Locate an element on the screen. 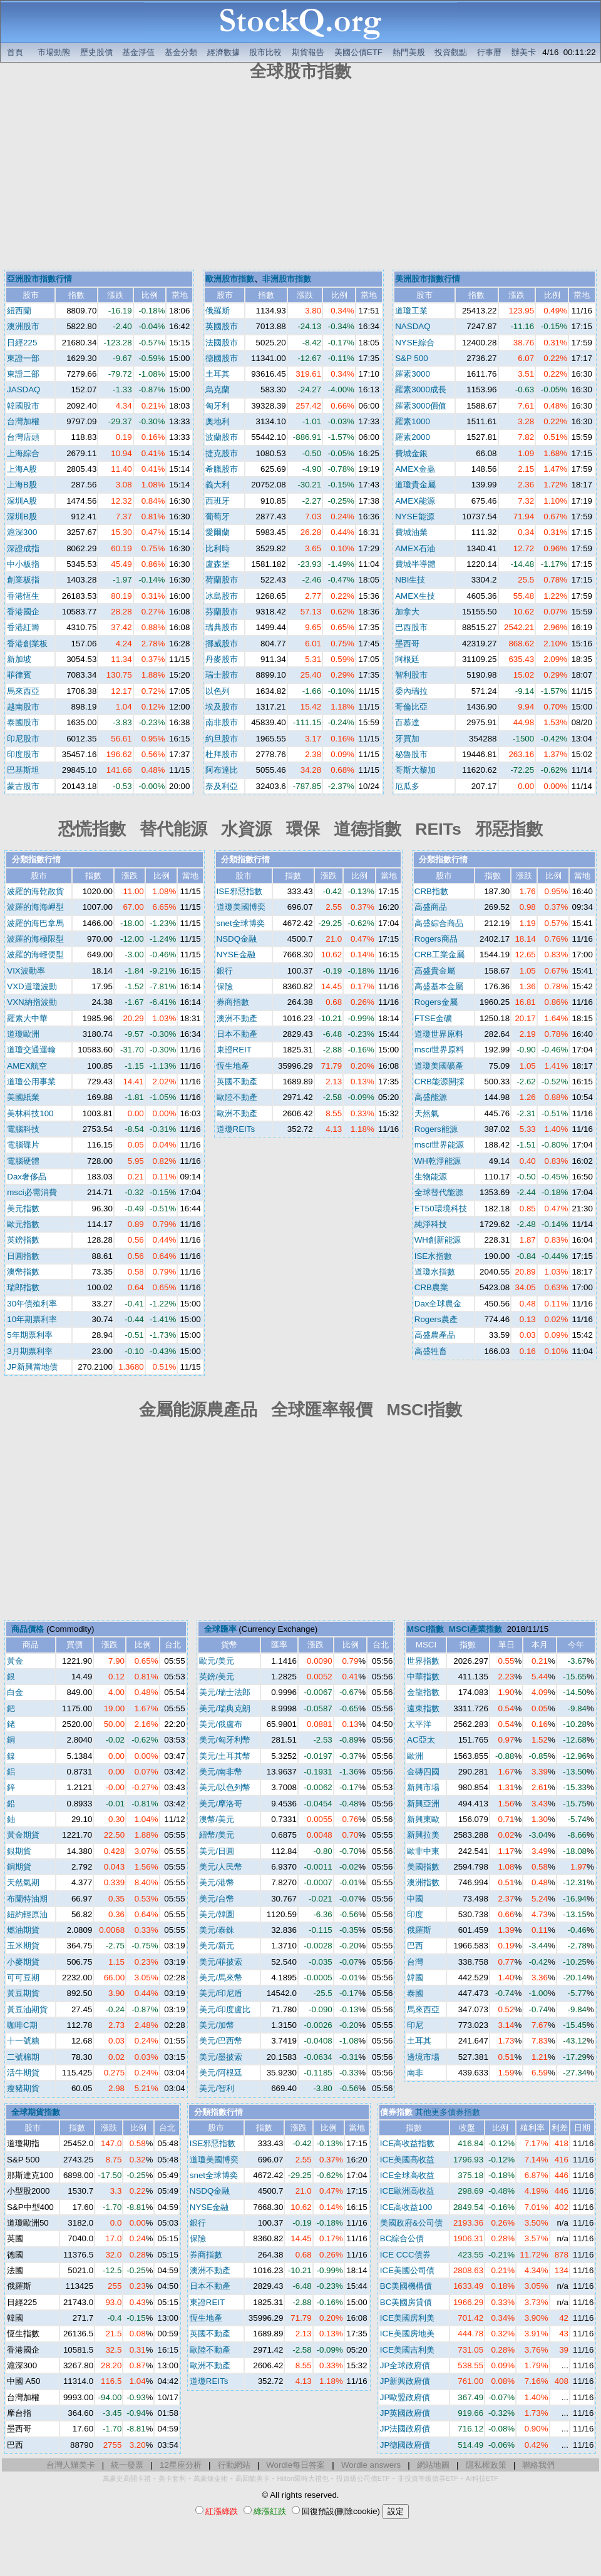 Image resolution: width=601 pixels, height=2576 pixels. 美元/印尼盾 is located at coordinates (220, 1993).